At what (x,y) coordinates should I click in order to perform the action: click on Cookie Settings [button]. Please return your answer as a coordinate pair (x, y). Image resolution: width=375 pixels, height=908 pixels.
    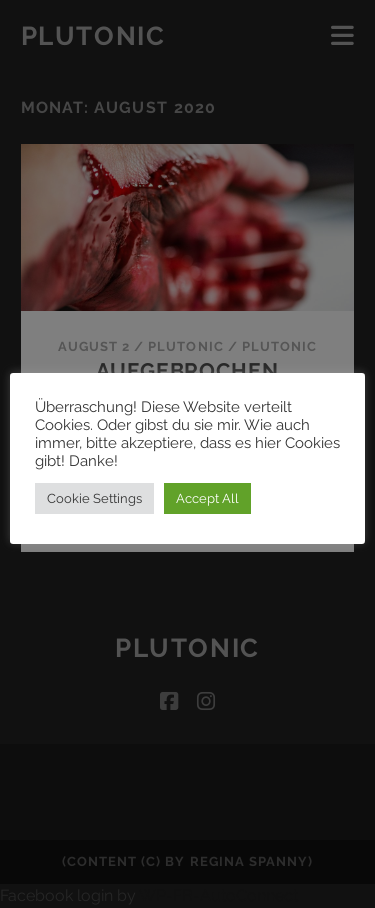
    Looking at the image, I should click on (94, 498).